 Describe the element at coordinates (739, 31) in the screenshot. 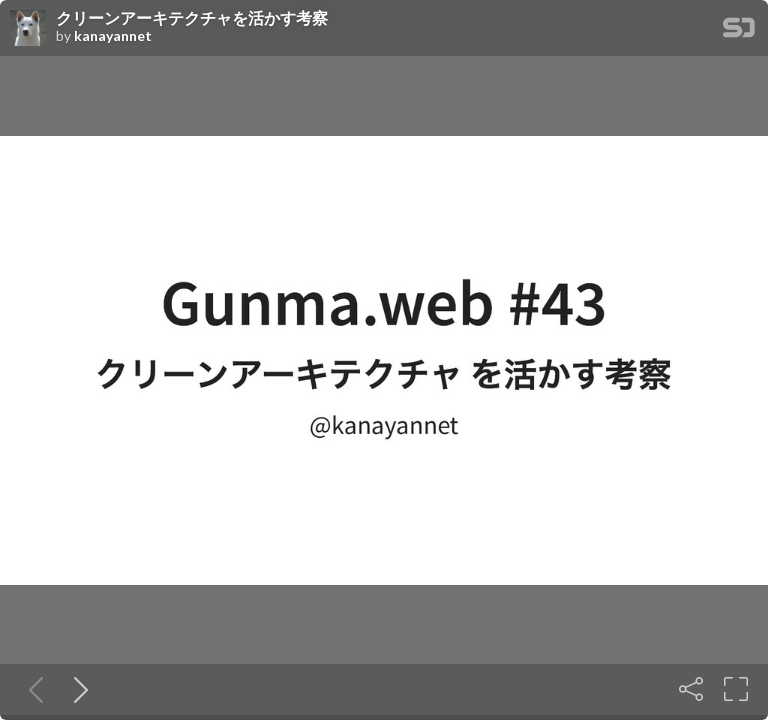

I see `[SpeakerDeck Homepage]` at that location.